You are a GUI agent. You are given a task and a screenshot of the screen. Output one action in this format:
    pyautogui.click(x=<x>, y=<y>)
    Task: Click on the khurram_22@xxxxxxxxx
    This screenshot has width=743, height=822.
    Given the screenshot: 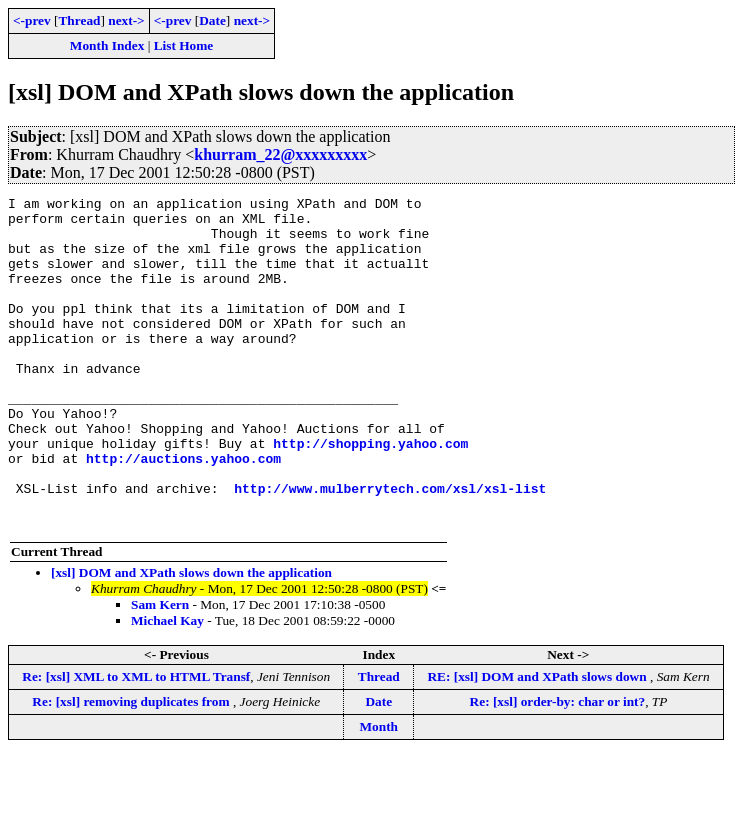 What is the action you would take?
    pyautogui.click(x=280, y=154)
    